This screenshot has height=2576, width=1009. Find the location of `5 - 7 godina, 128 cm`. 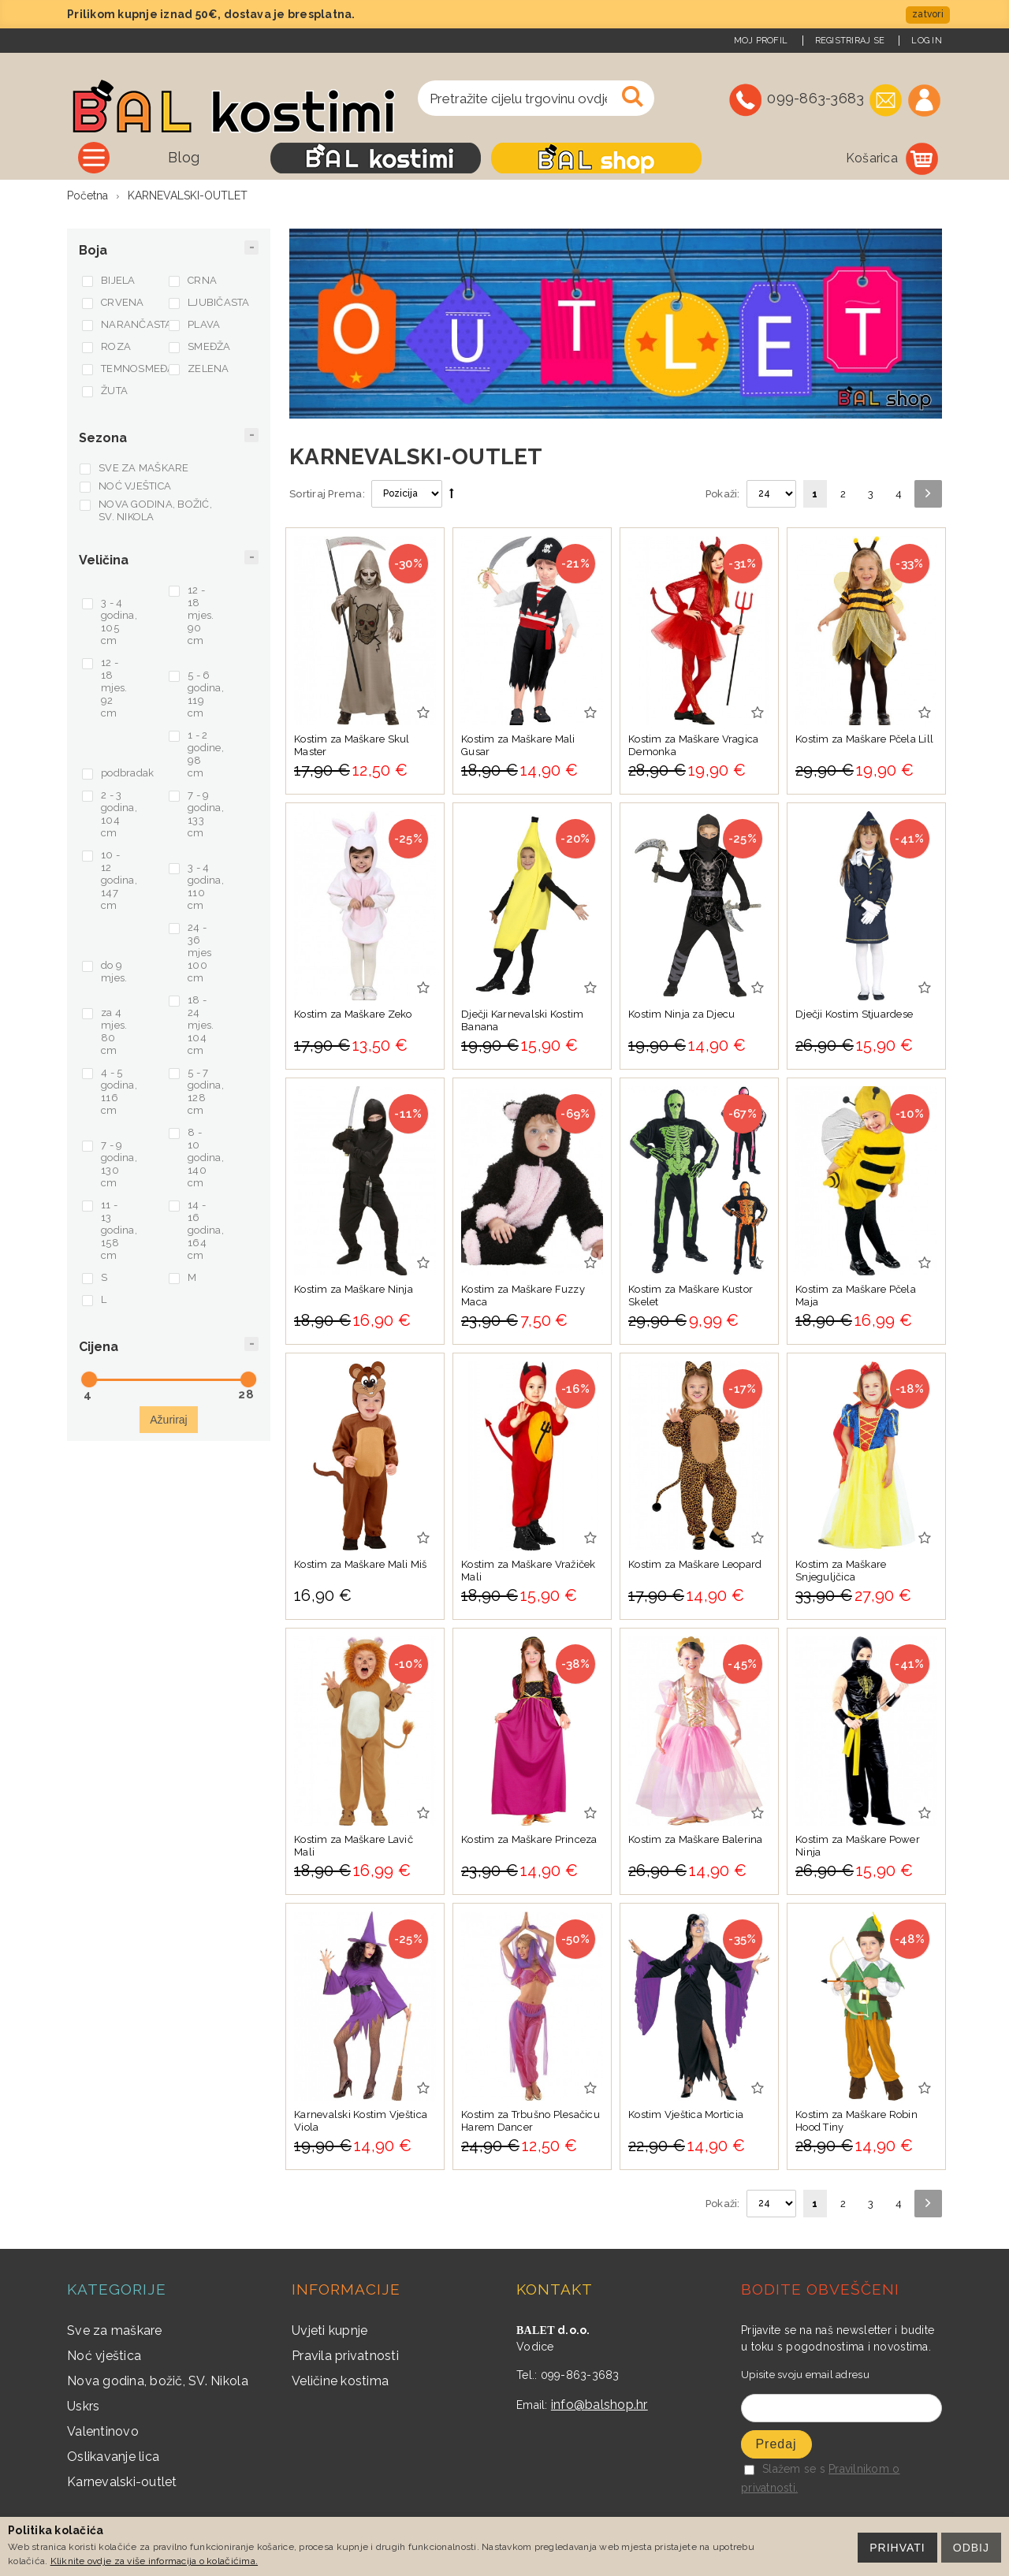

5 - 7 godina, 128 cm is located at coordinates (206, 1091).